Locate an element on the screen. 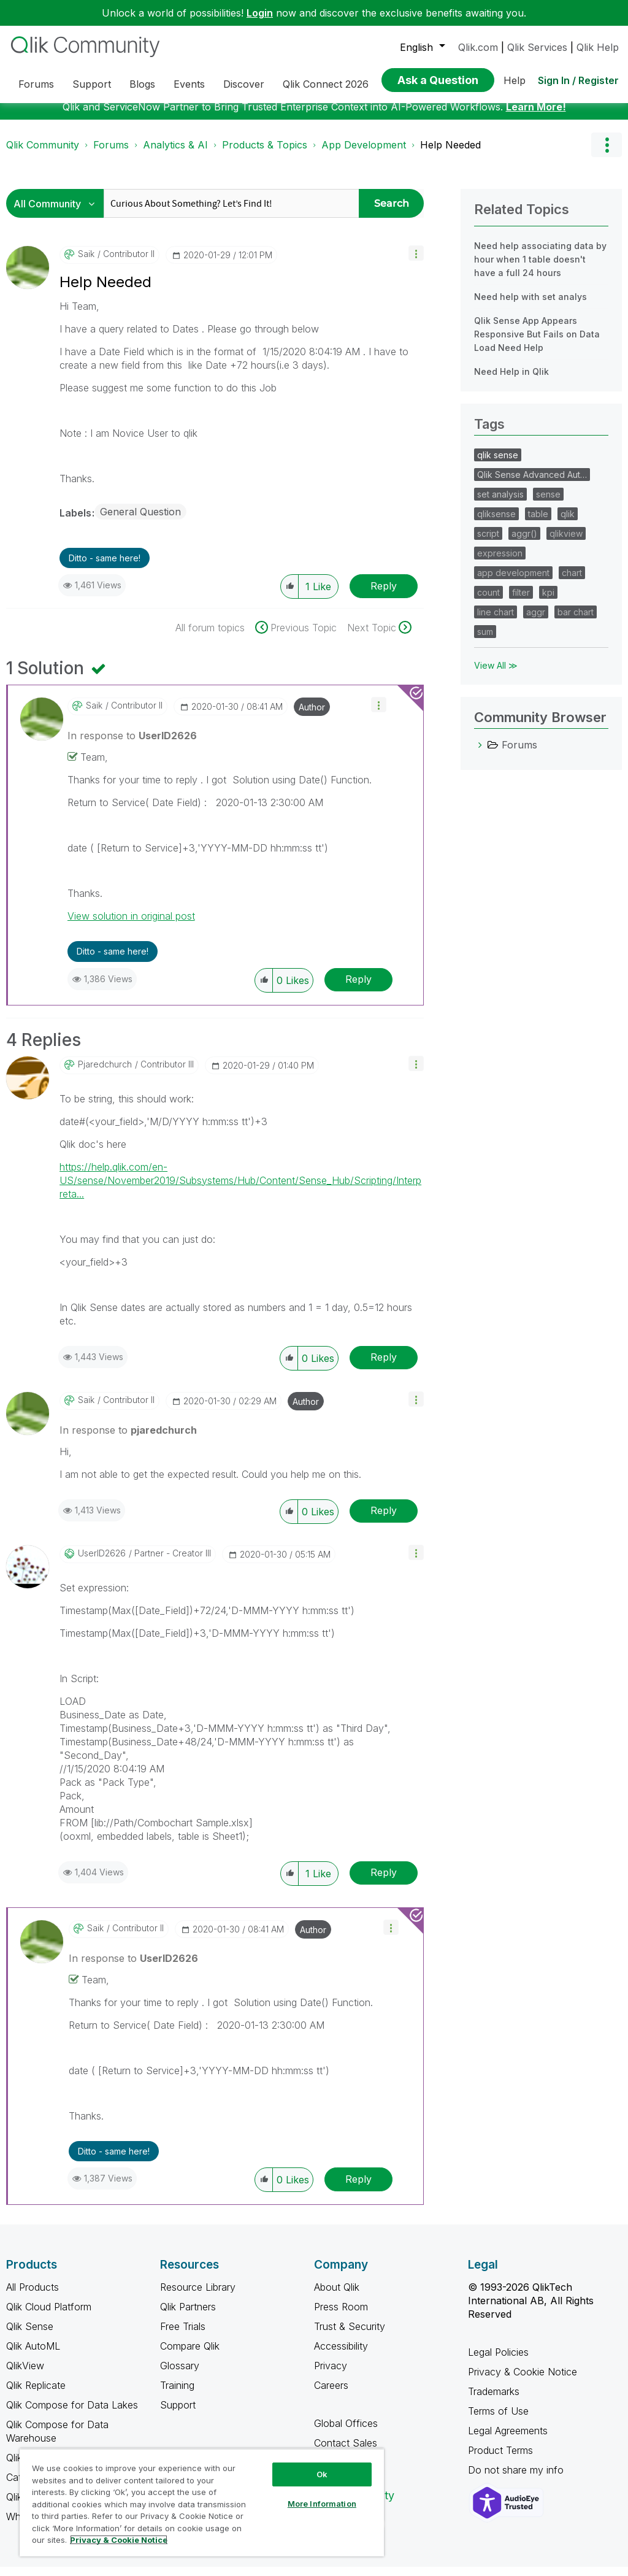 Image resolution: width=628 pixels, height=2576 pixels. General Question is located at coordinates (140, 521).